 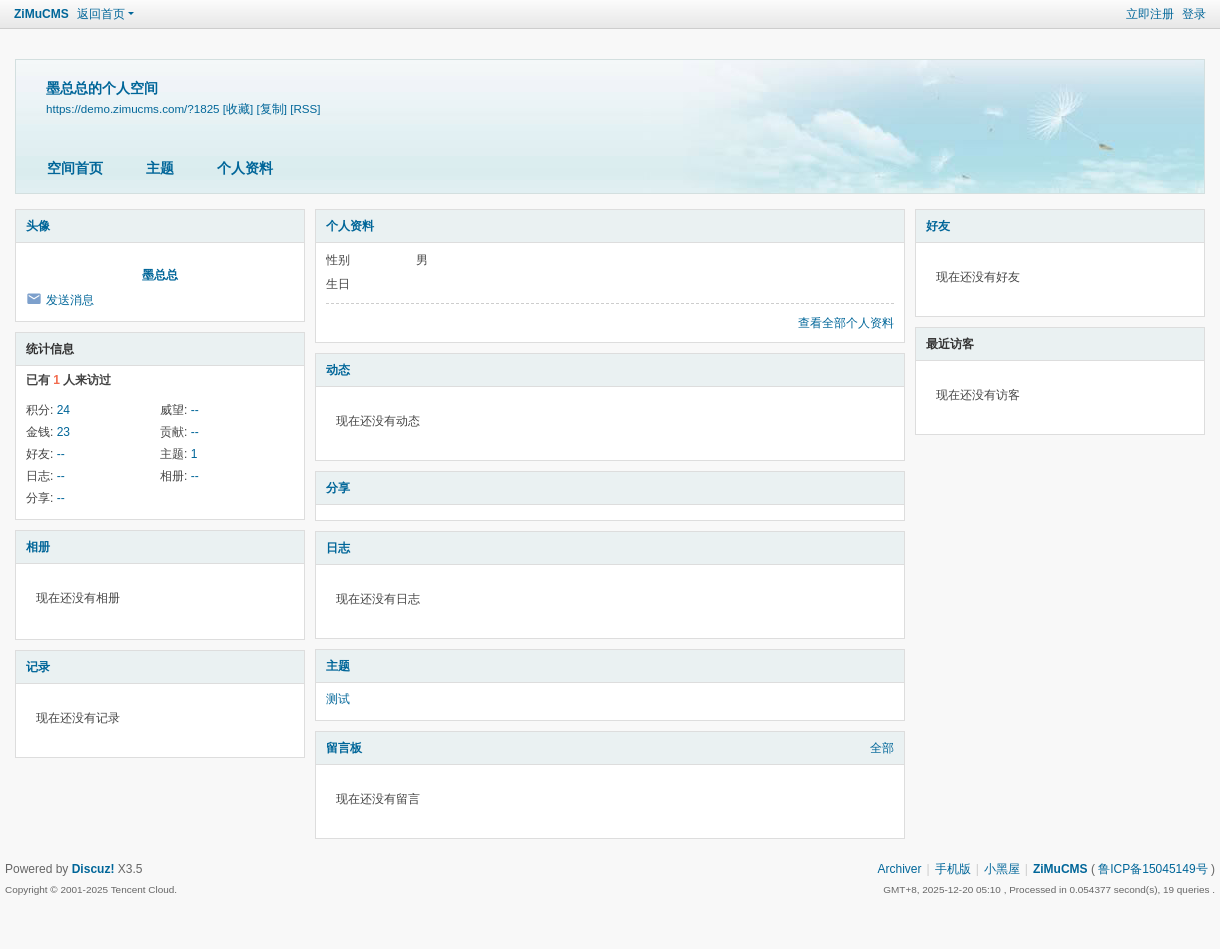 I want to click on 好友, so click(x=938, y=226).